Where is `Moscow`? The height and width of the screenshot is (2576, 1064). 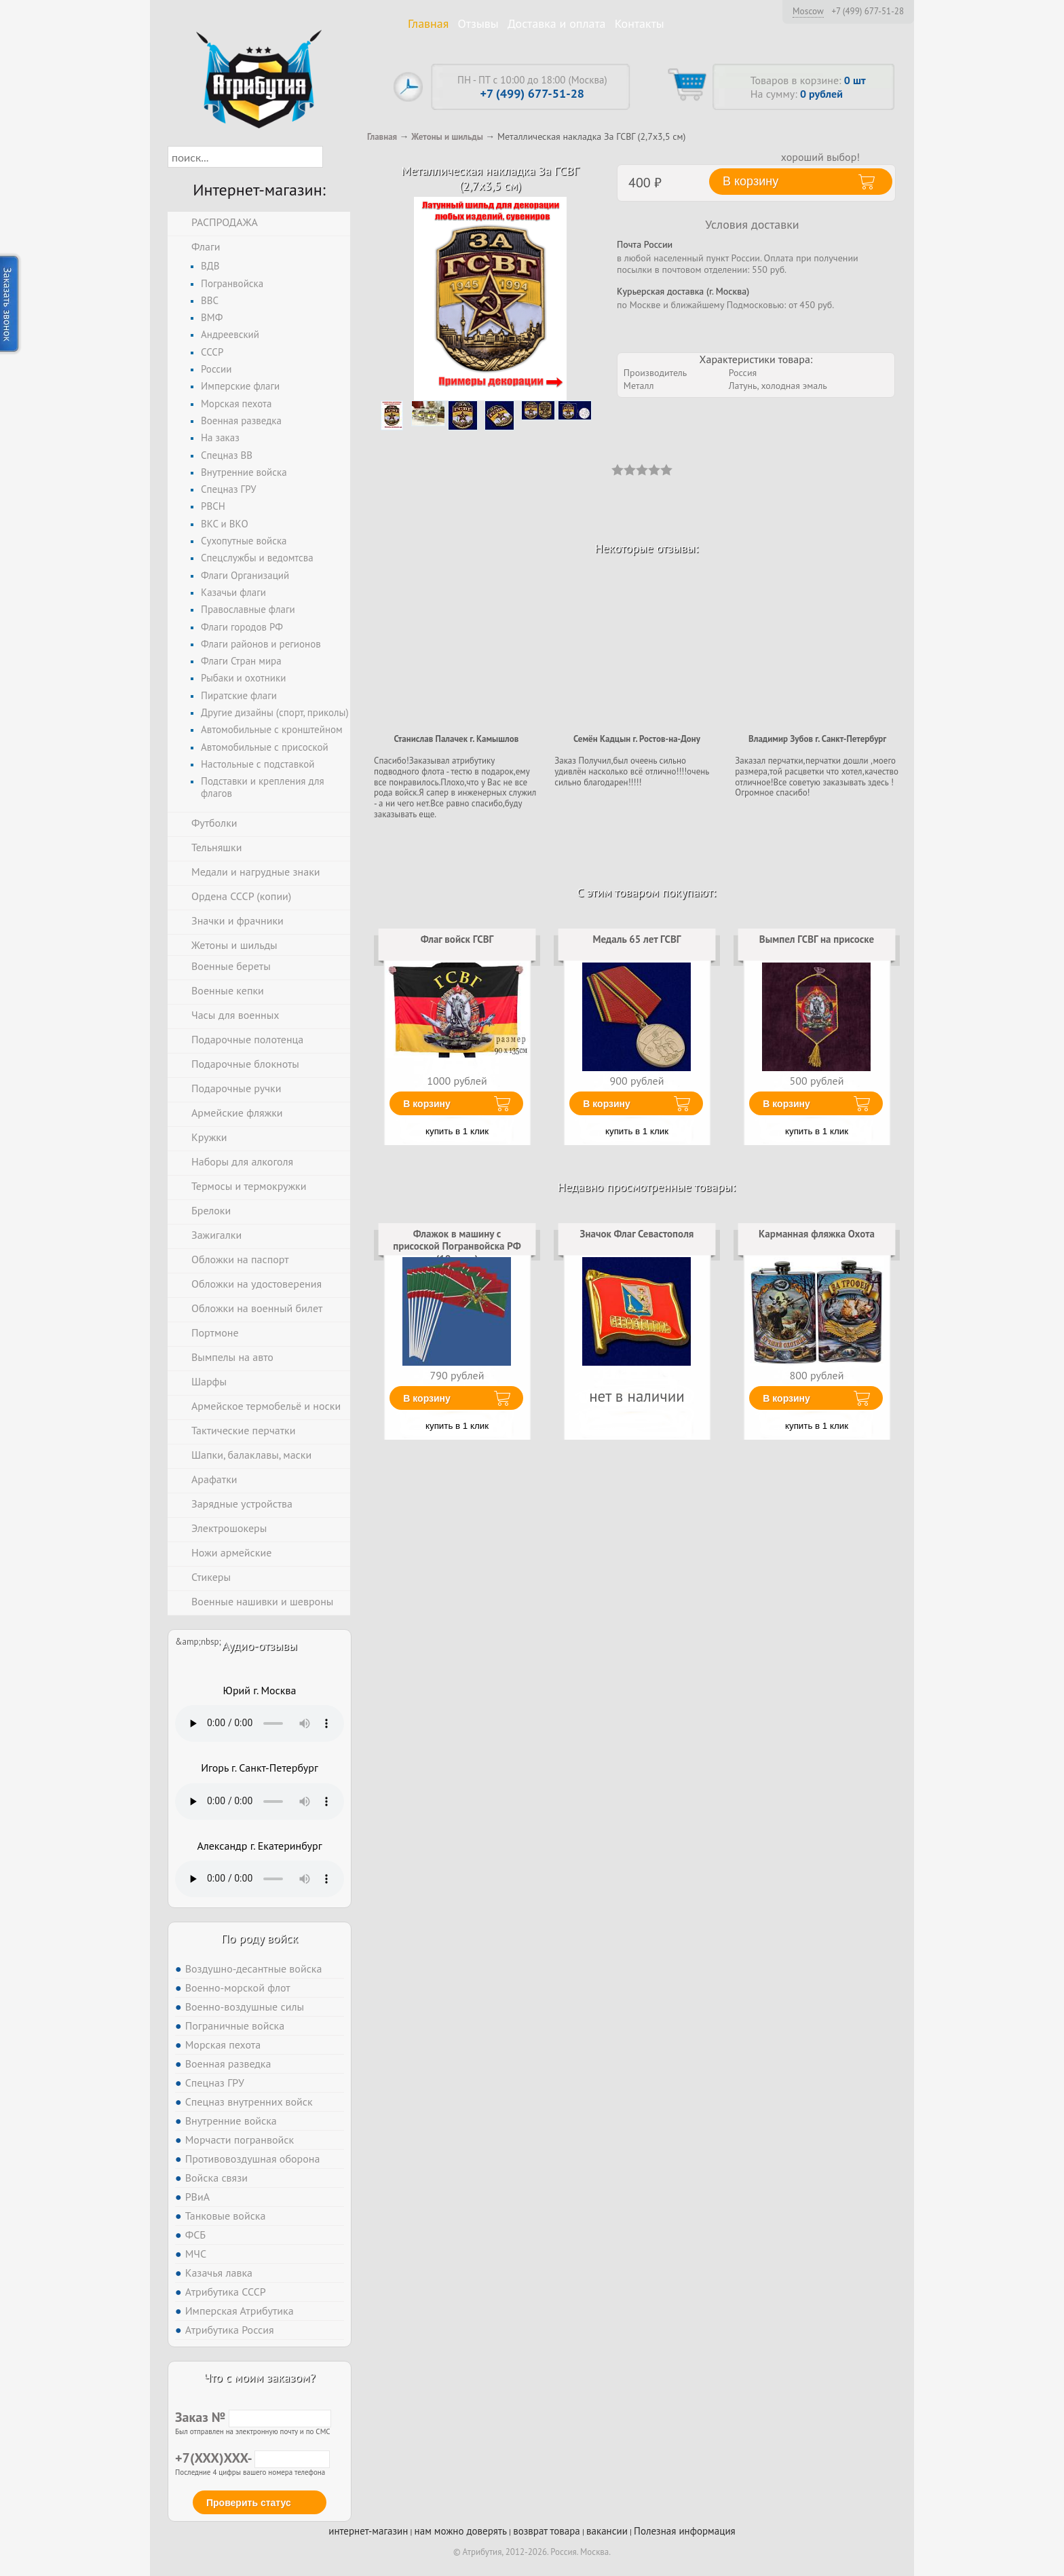 Moscow is located at coordinates (808, 11).